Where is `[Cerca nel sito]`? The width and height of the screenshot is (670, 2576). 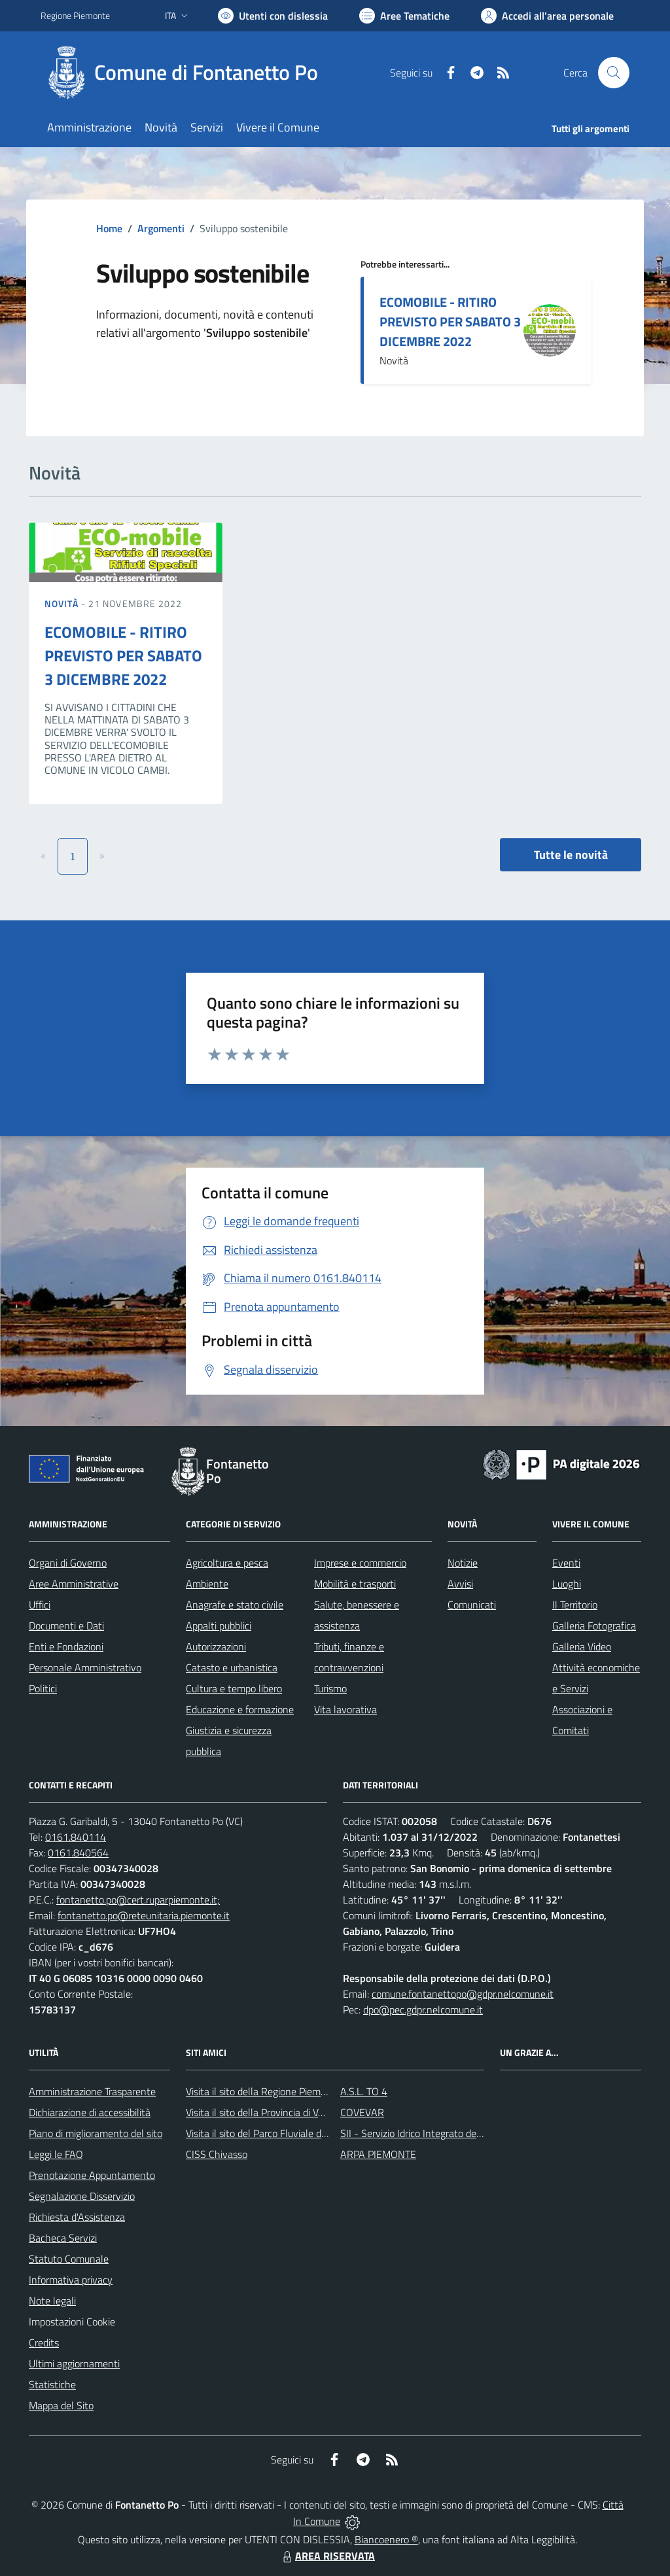 [Cerca nel sito] is located at coordinates (613, 72).